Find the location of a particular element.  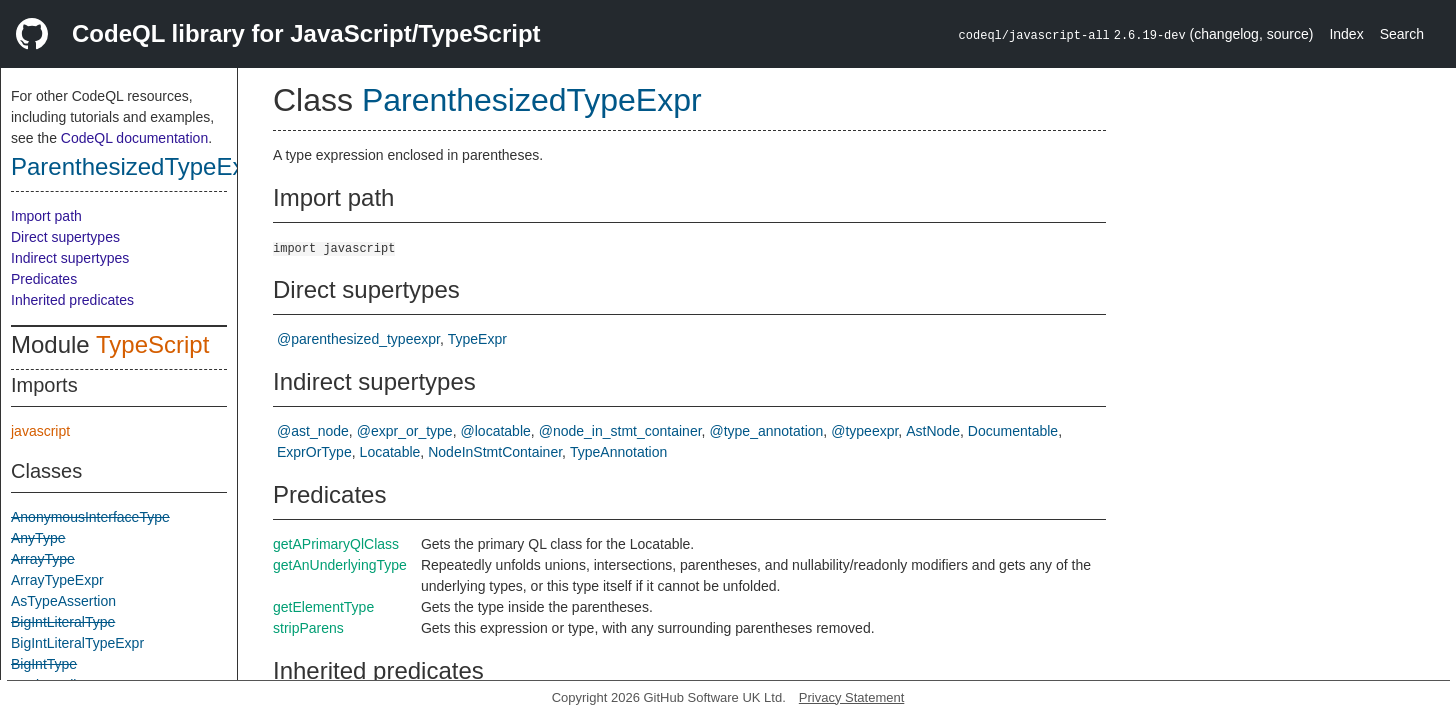

AnonymousInterfaceType is located at coordinates (90, 517).